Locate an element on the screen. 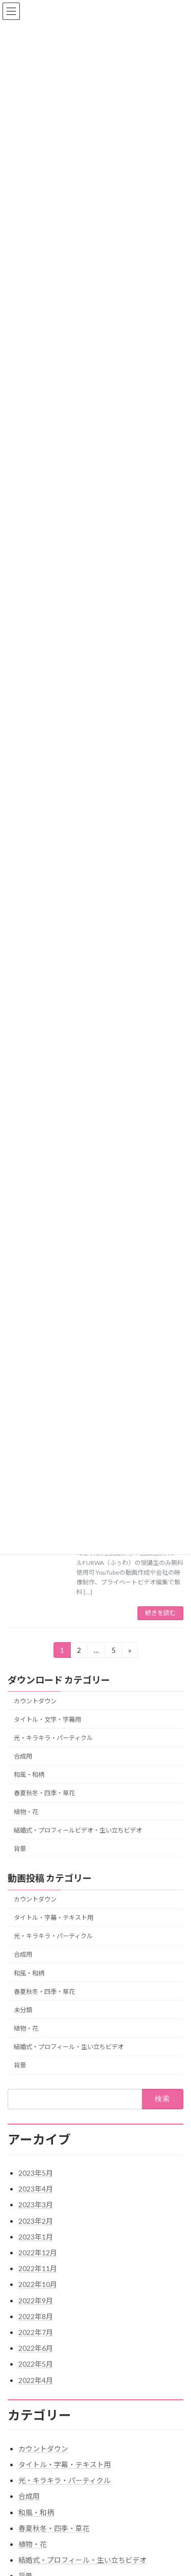  2023年4月 is located at coordinates (35, 2188).